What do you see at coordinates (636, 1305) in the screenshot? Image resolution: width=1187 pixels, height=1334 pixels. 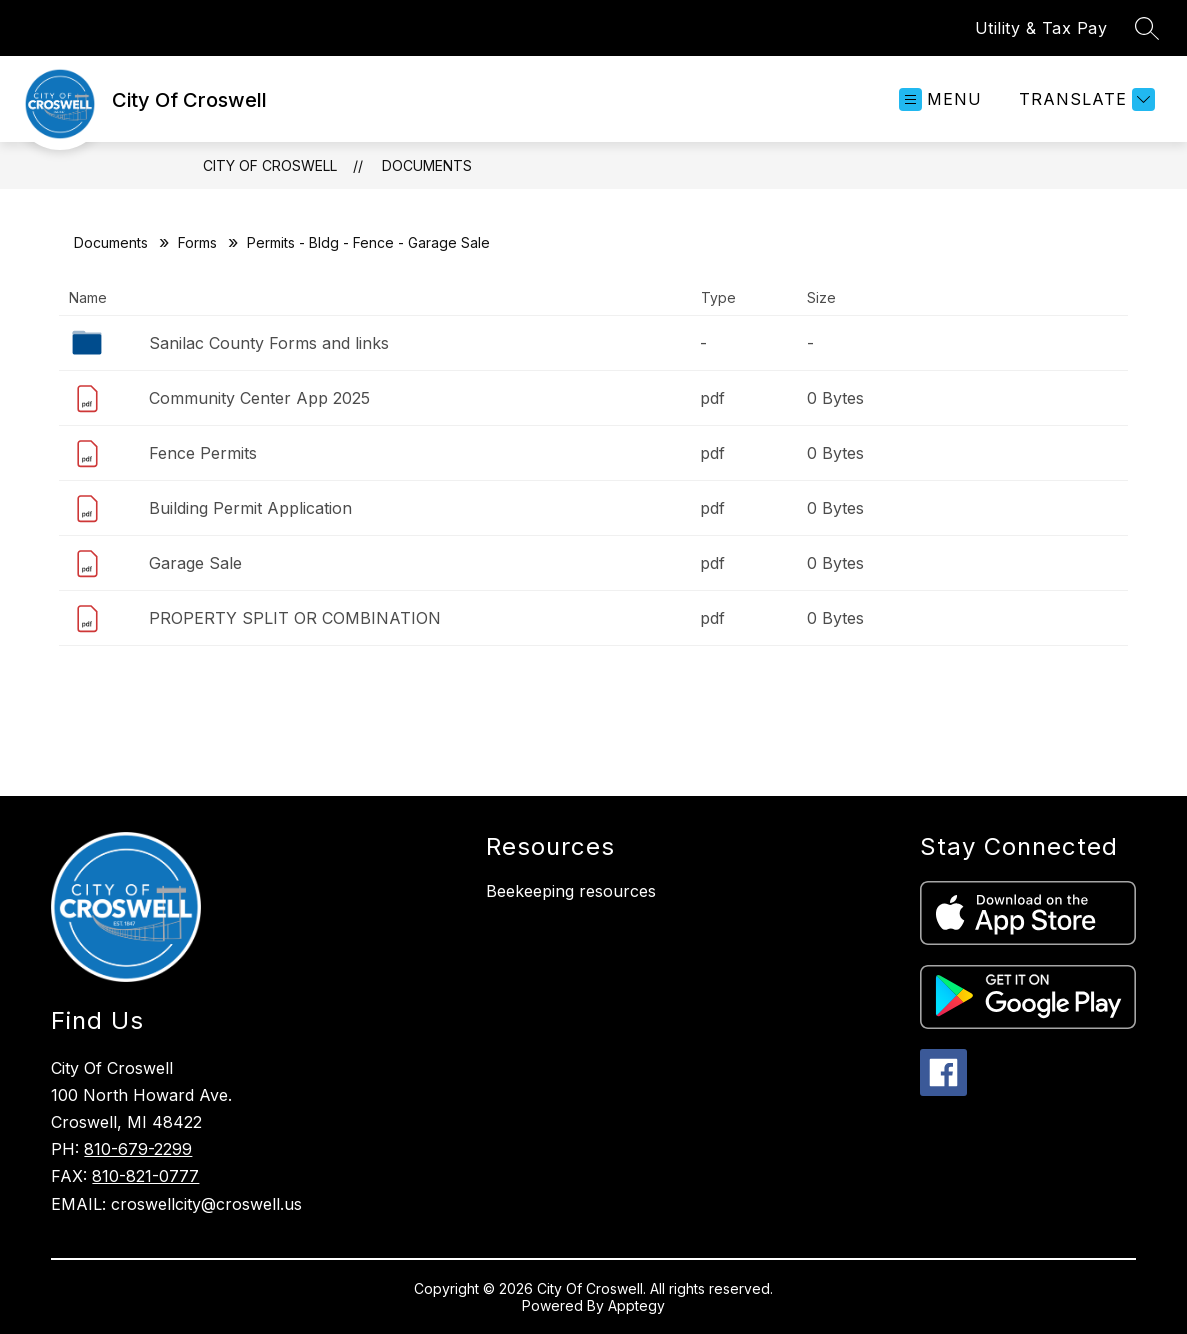 I see `Apptegy` at bounding box center [636, 1305].